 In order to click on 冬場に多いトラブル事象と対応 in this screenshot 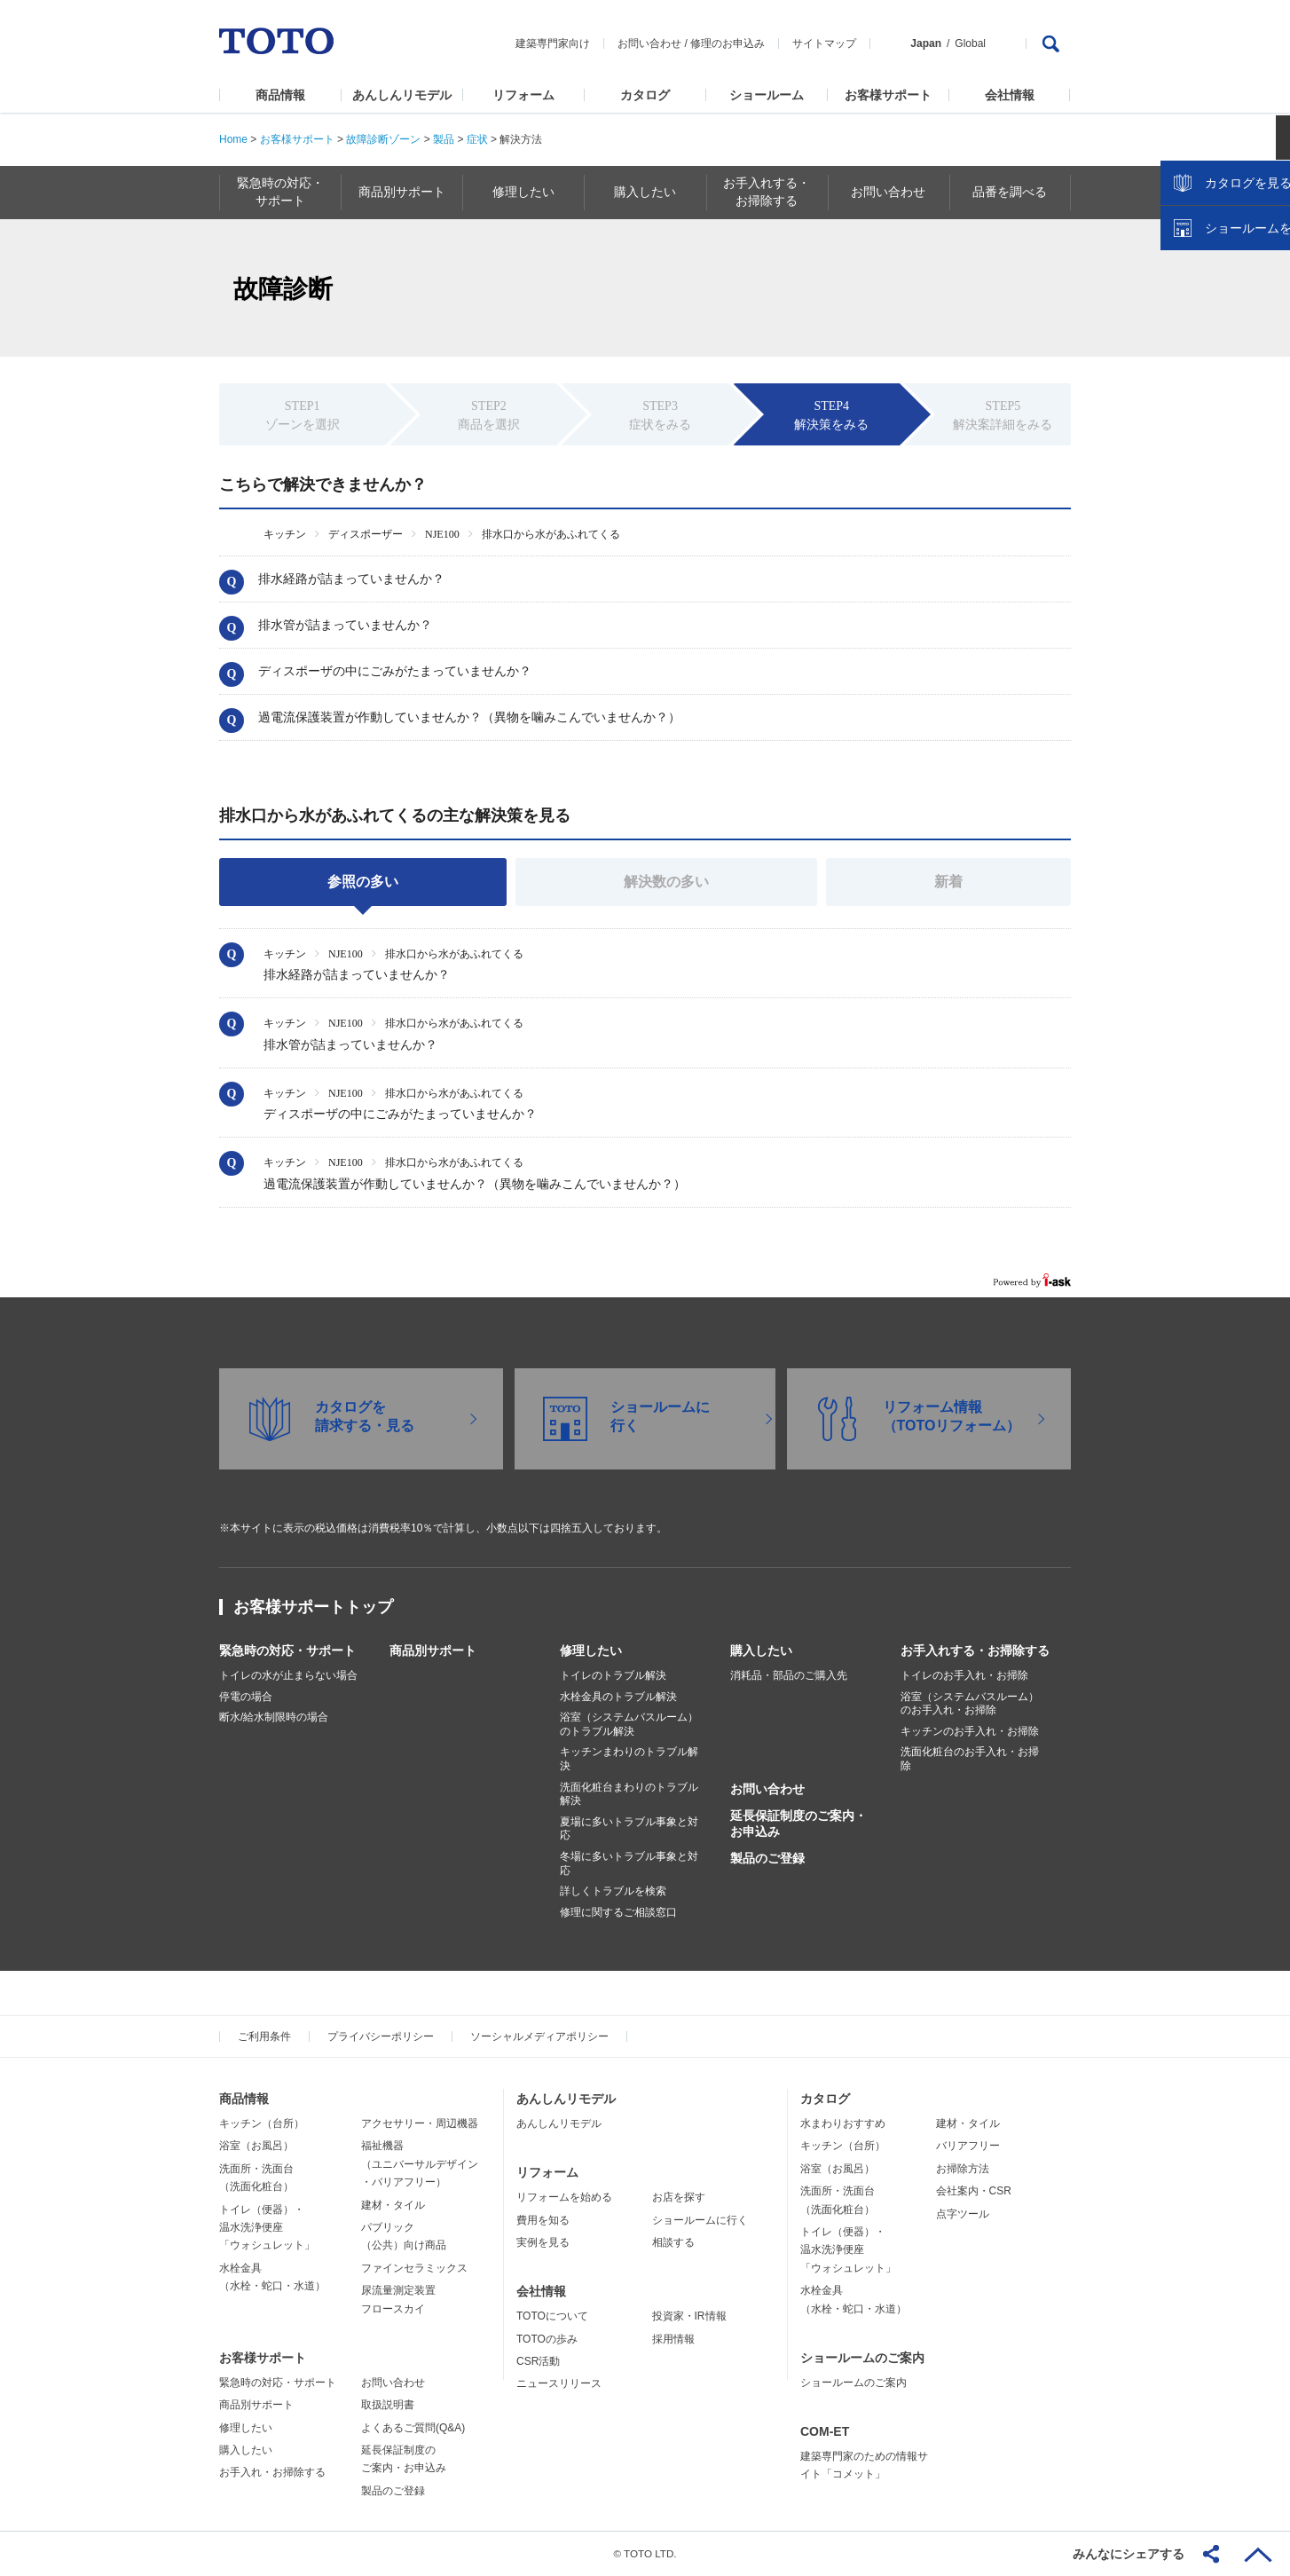, I will do `click(629, 1863)`.